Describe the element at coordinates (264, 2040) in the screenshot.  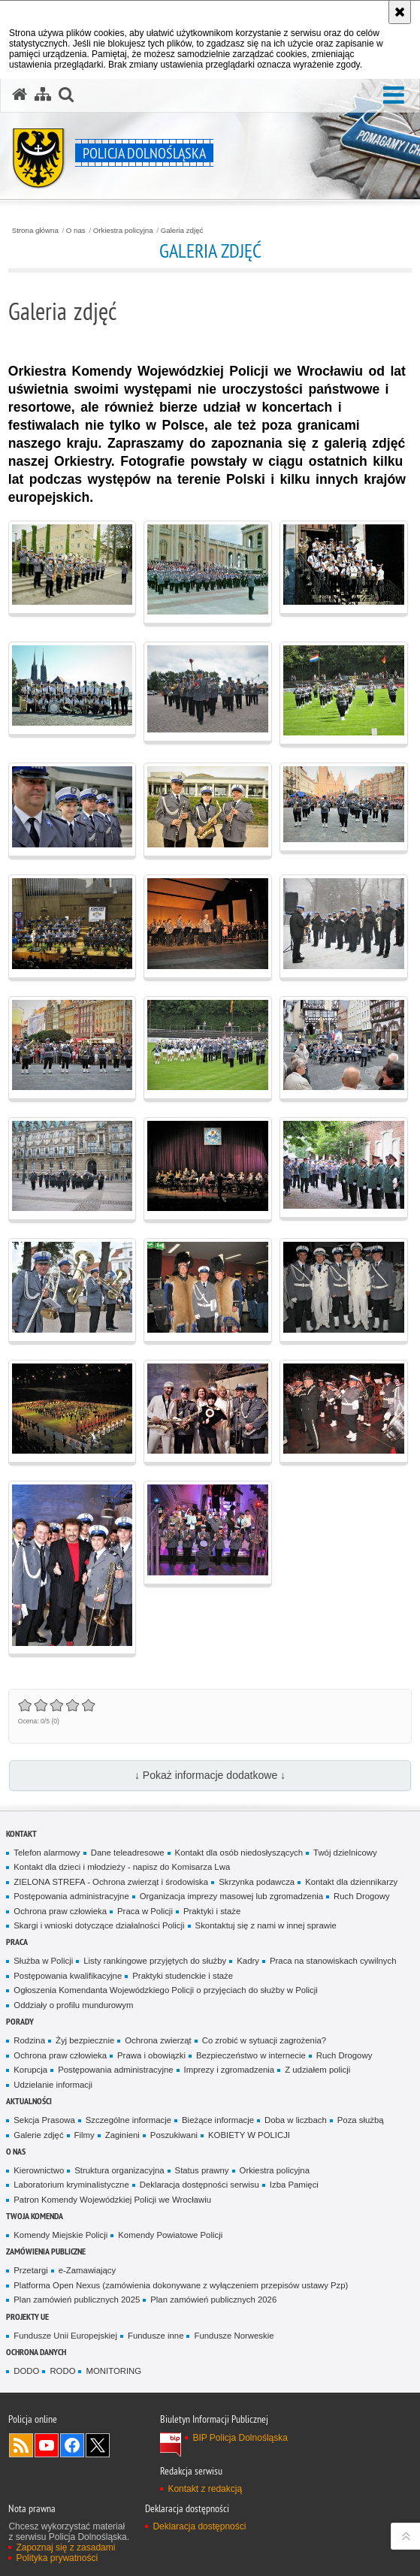
I see `Co zrobić w sytuacji zagrożenia?` at that location.